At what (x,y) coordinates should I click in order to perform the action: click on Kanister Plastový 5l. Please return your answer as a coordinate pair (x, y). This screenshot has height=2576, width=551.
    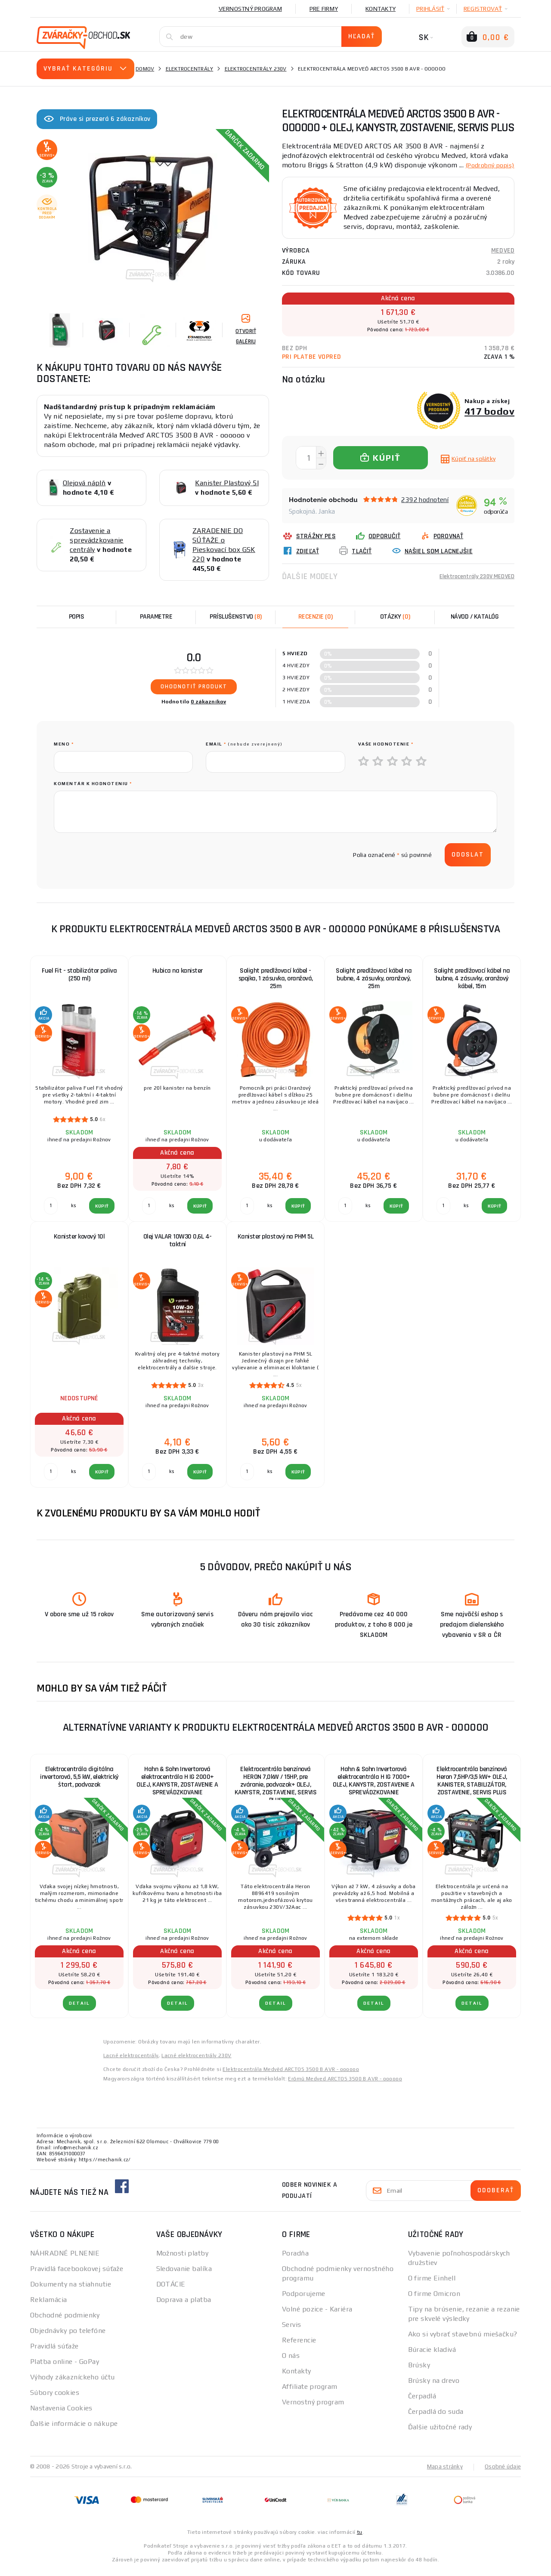
    Looking at the image, I should click on (227, 483).